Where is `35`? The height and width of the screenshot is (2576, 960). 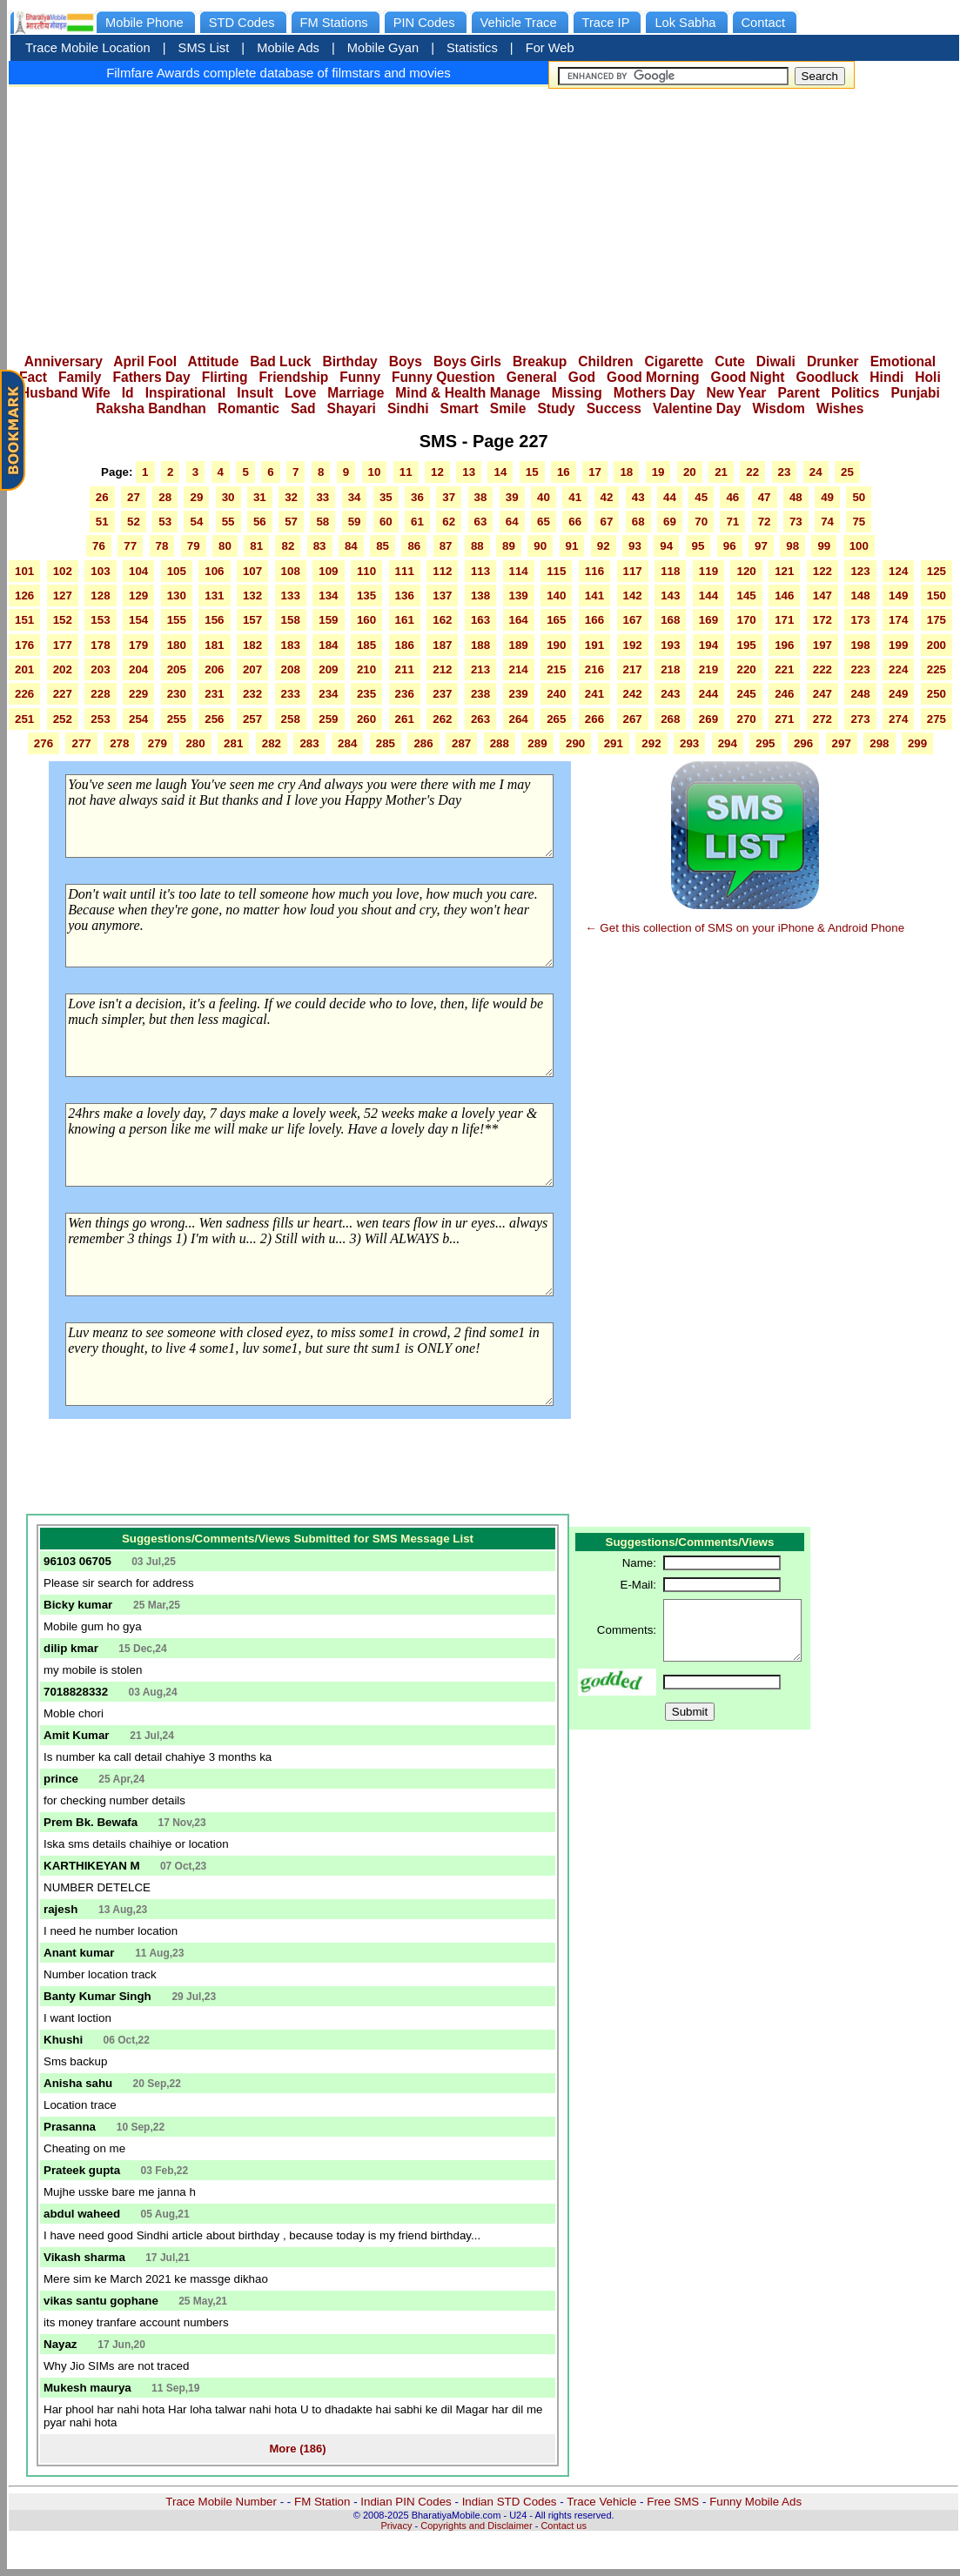 35 is located at coordinates (386, 497).